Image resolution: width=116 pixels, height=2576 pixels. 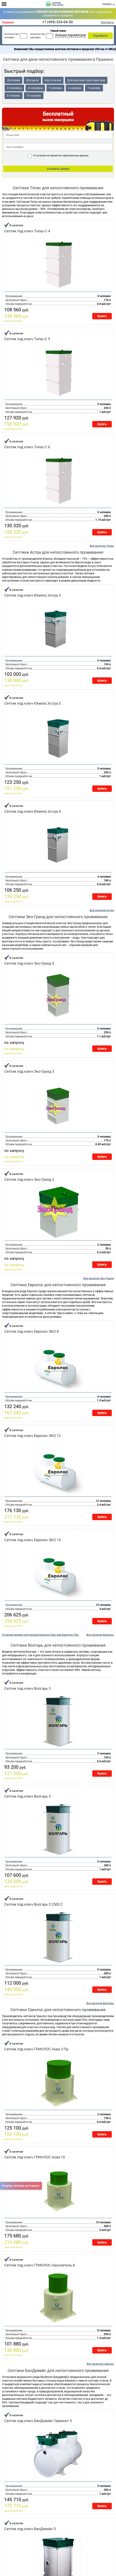 What do you see at coordinates (55, 88) in the screenshot?
I see `5 человек` at bounding box center [55, 88].